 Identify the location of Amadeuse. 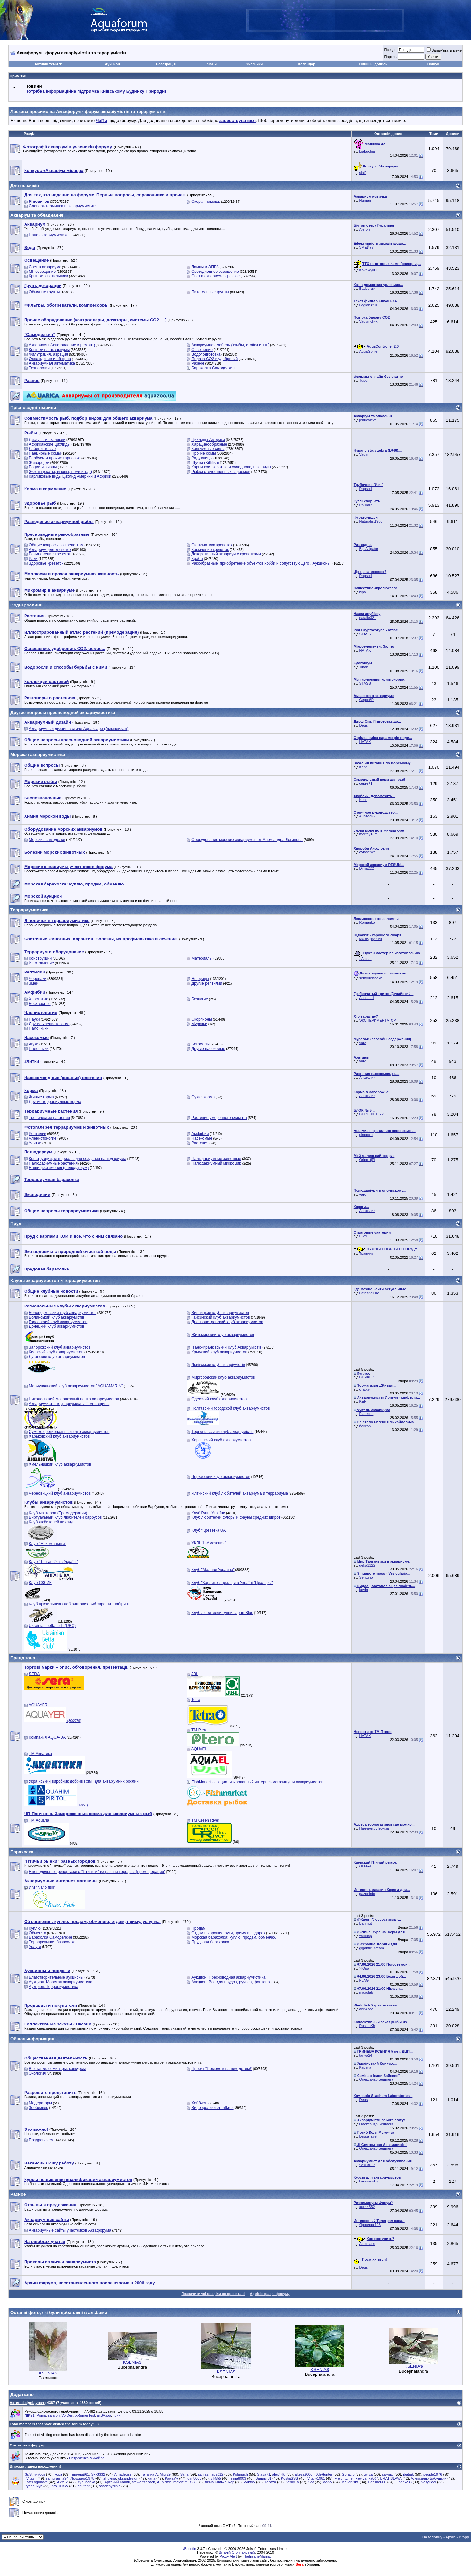
(122, 2474).